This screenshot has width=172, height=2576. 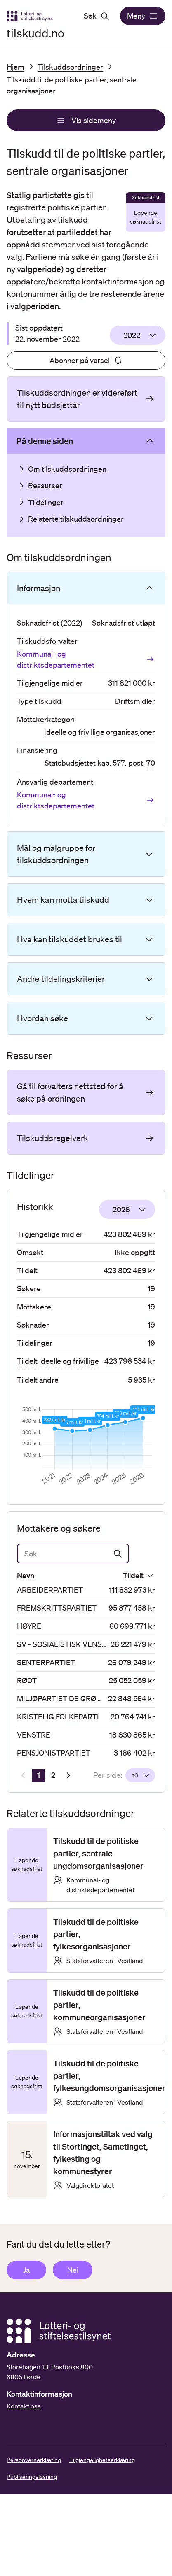 What do you see at coordinates (86, 659) in the screenshot?
I see `Kommunal- og distriktsdepartementet` at bounding box center [86, 659].